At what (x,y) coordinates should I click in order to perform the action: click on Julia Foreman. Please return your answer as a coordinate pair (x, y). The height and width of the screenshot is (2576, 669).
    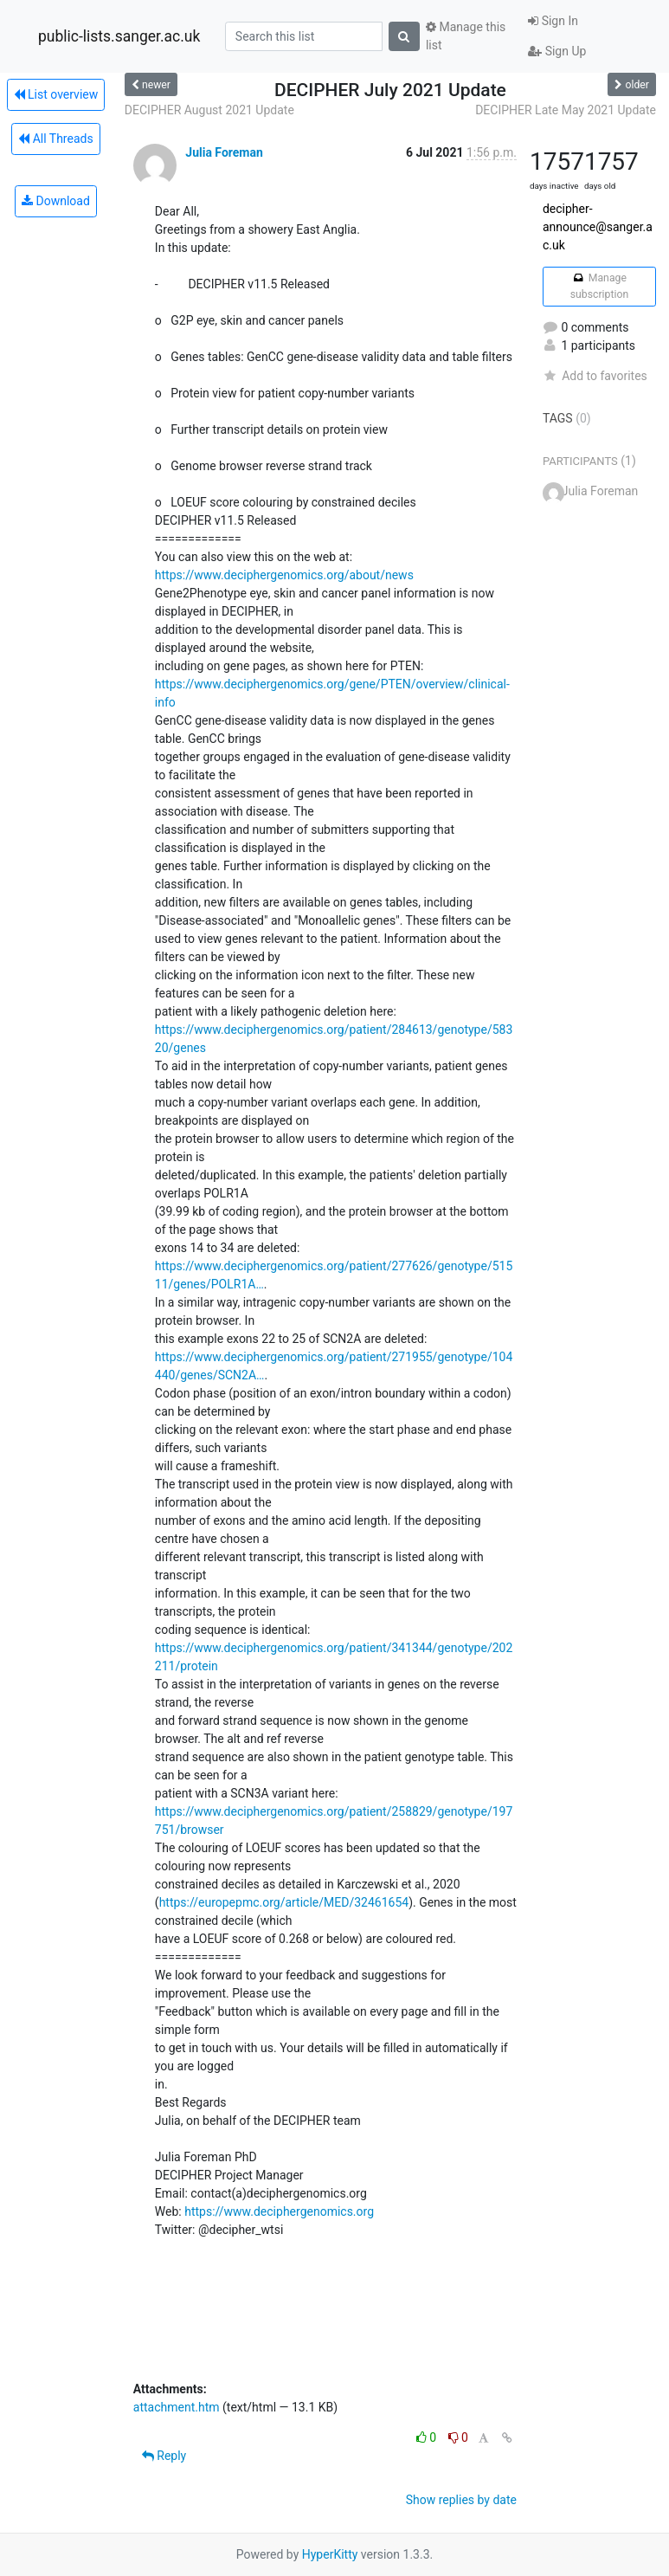
    Looking at the image, I should click on (224, 152).